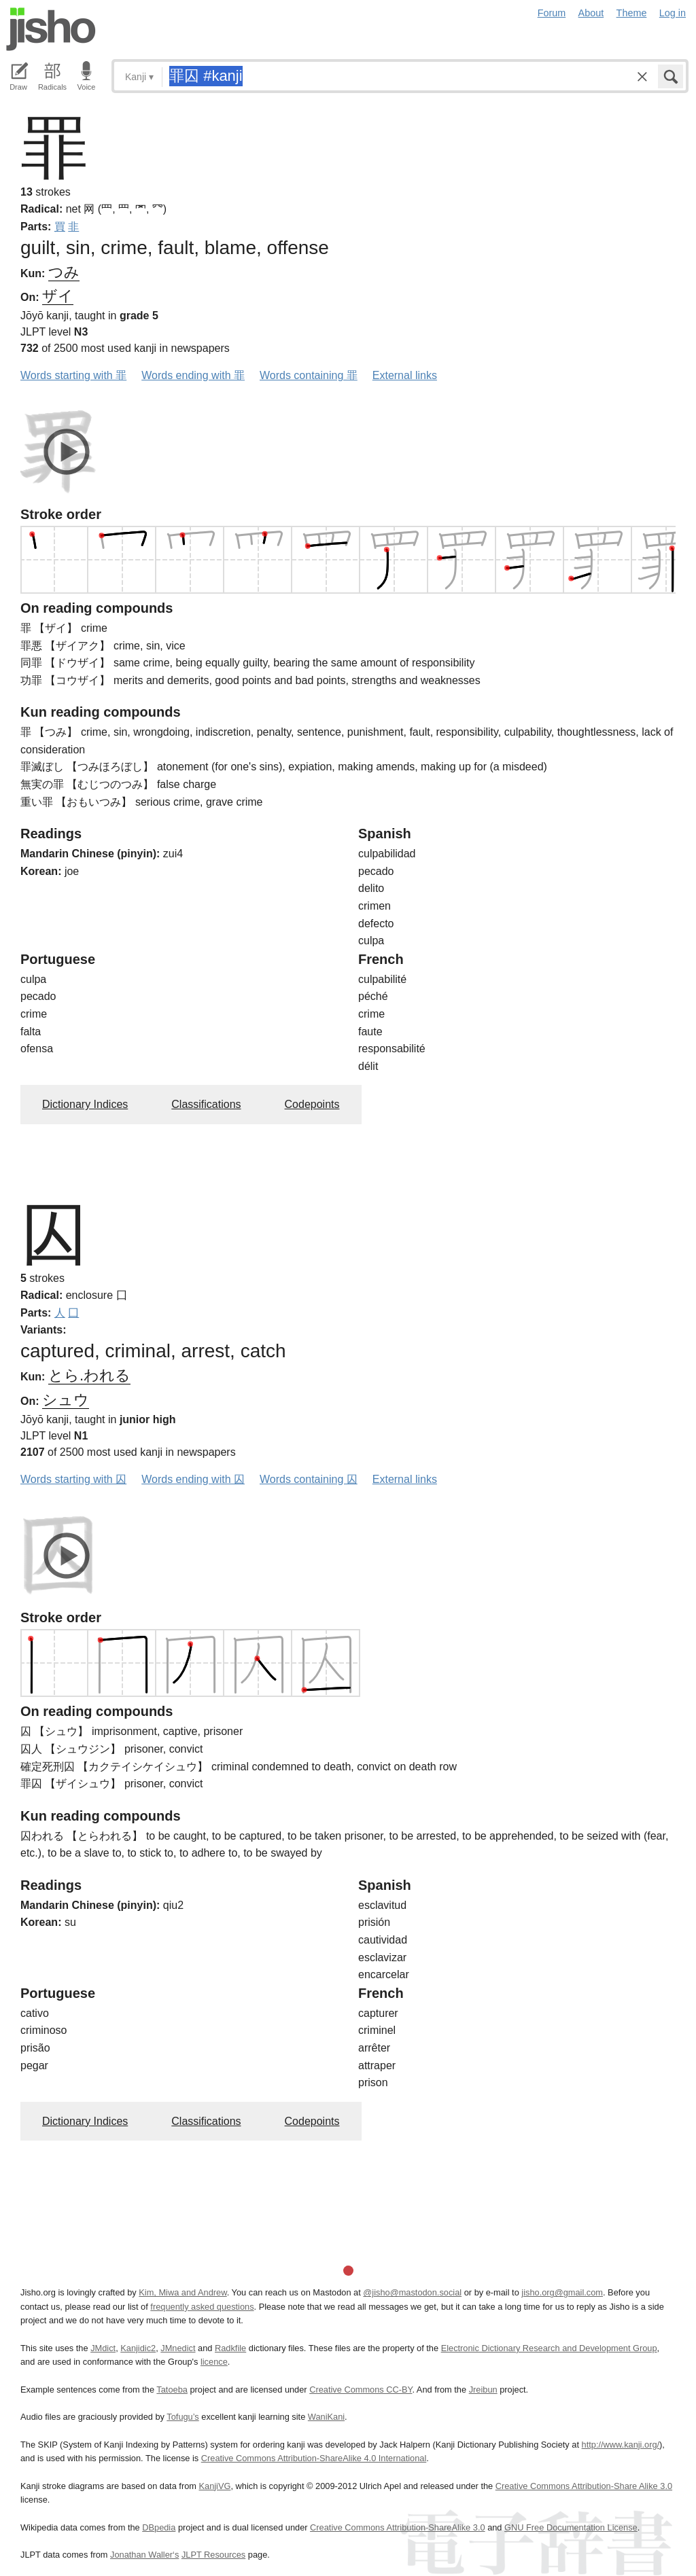 The image size is (696, 2576). What do you see at coordinates (312, 1104) in the screenshot?
I see `Codepoints` at bounding box center [312, 1104].